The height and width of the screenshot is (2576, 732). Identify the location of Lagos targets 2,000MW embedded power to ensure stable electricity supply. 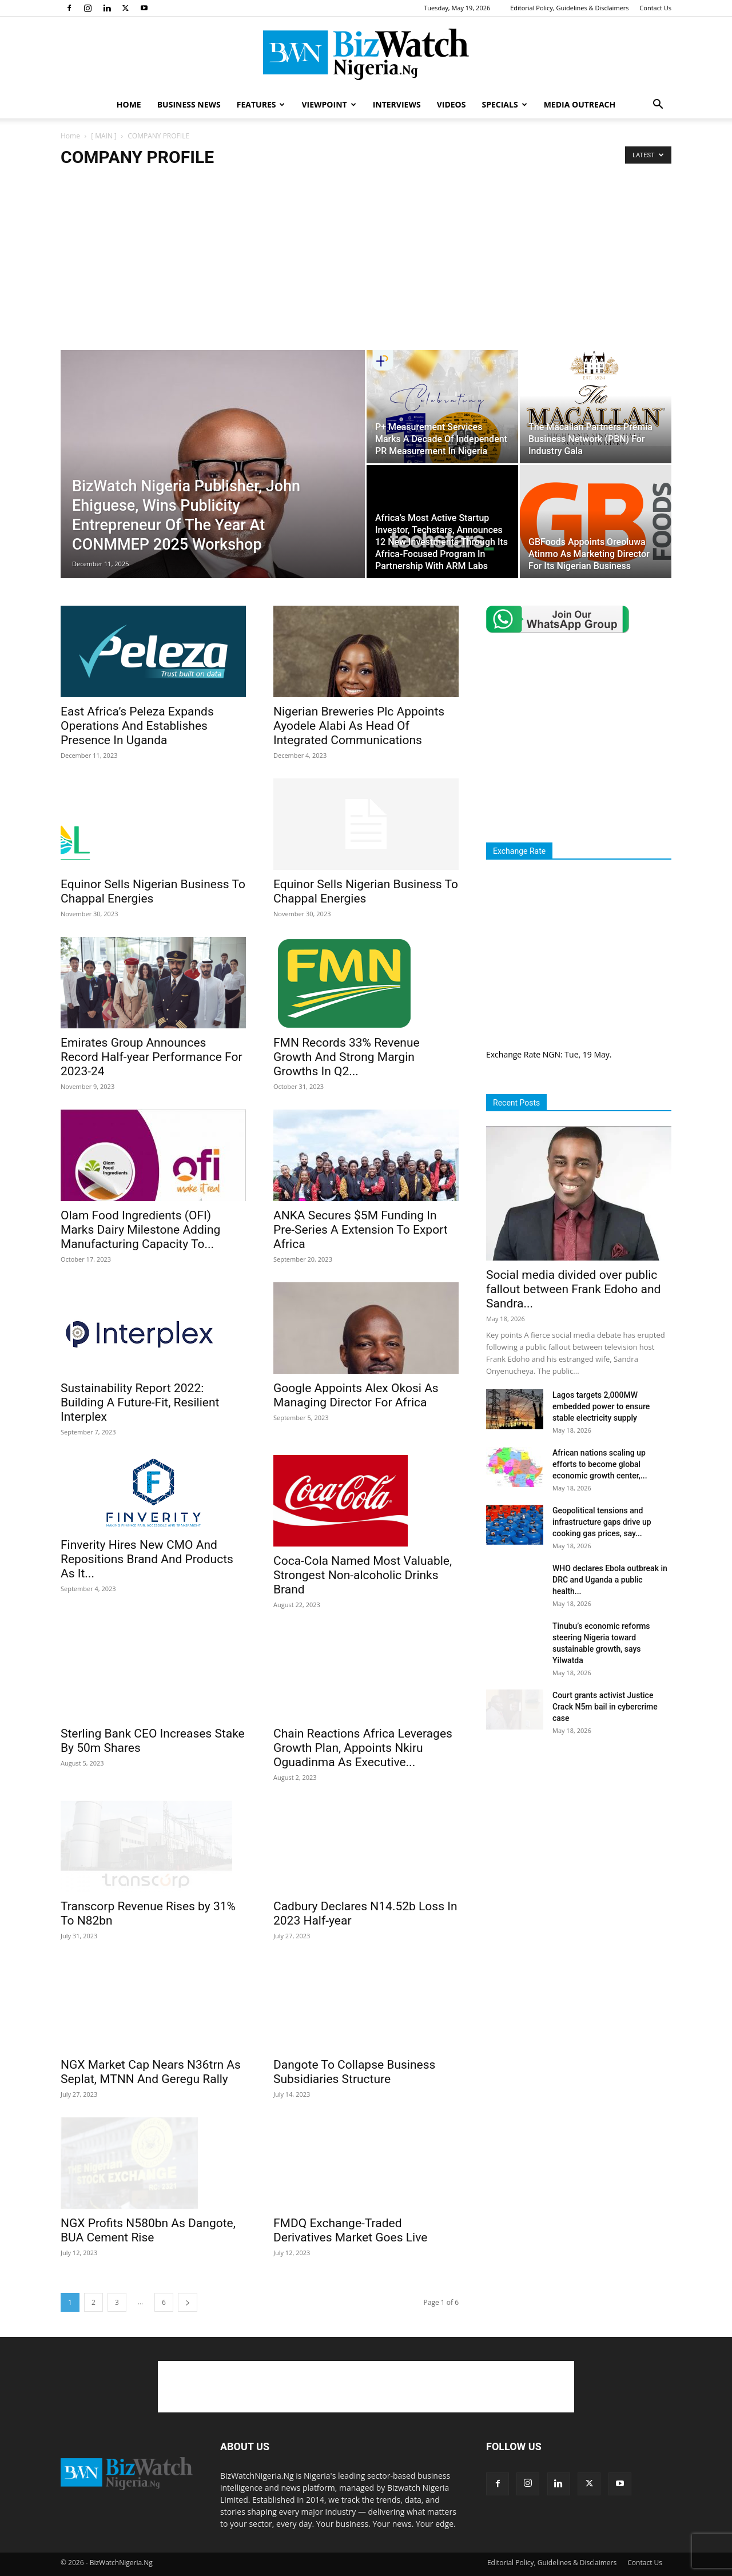
(601, 1406).